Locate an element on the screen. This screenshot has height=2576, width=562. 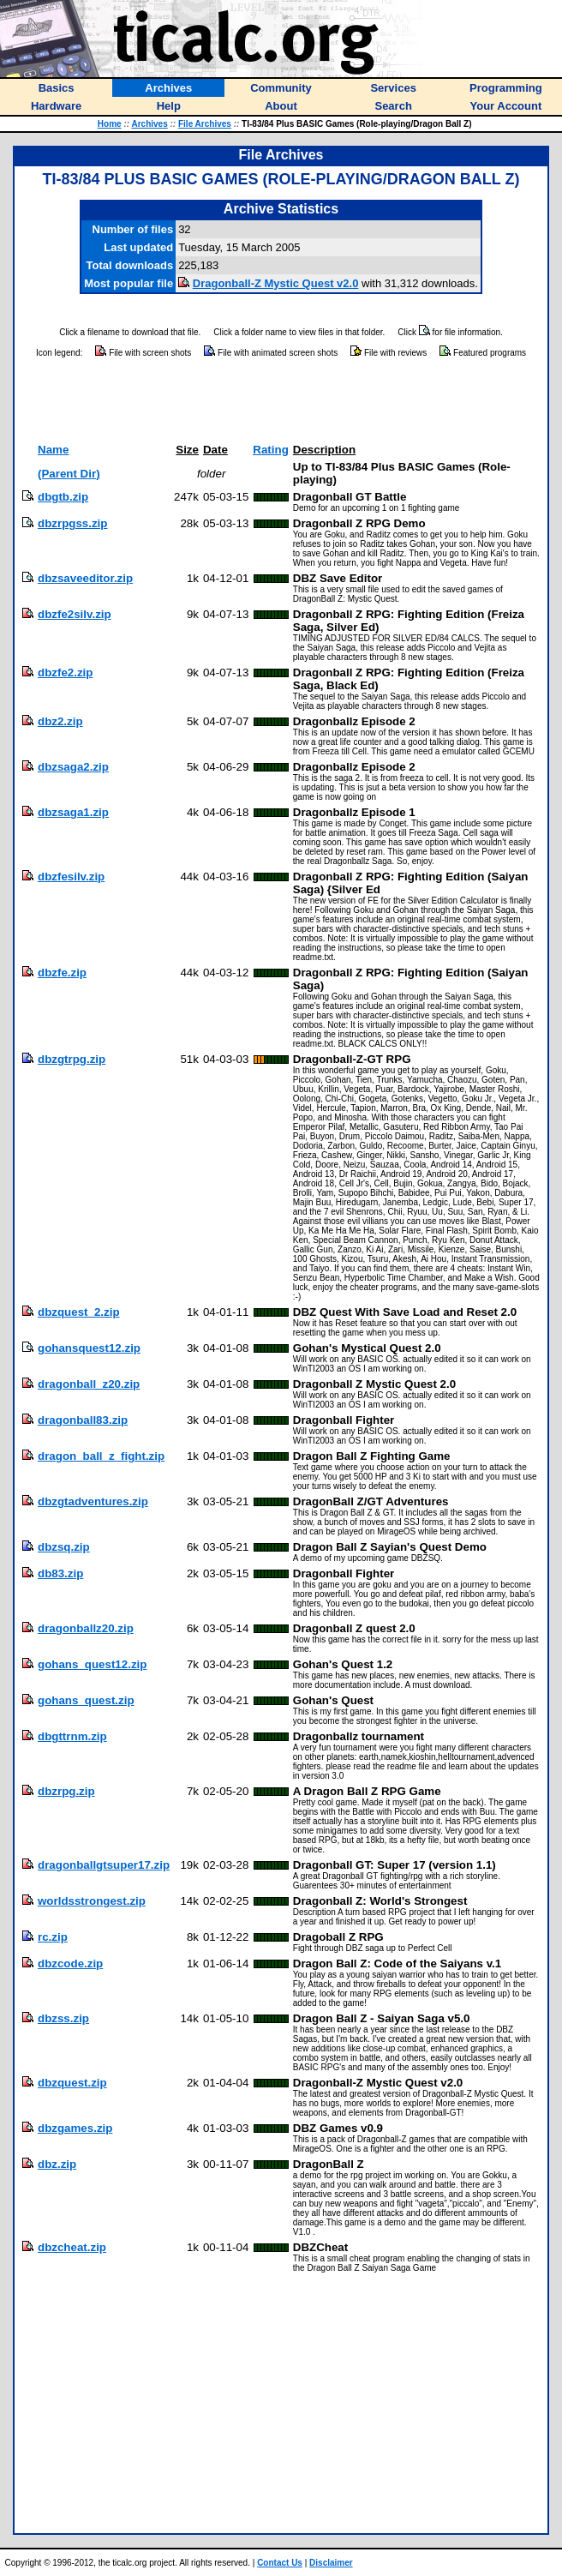
dbzquest.zip is located at coordinates (72, 2082).